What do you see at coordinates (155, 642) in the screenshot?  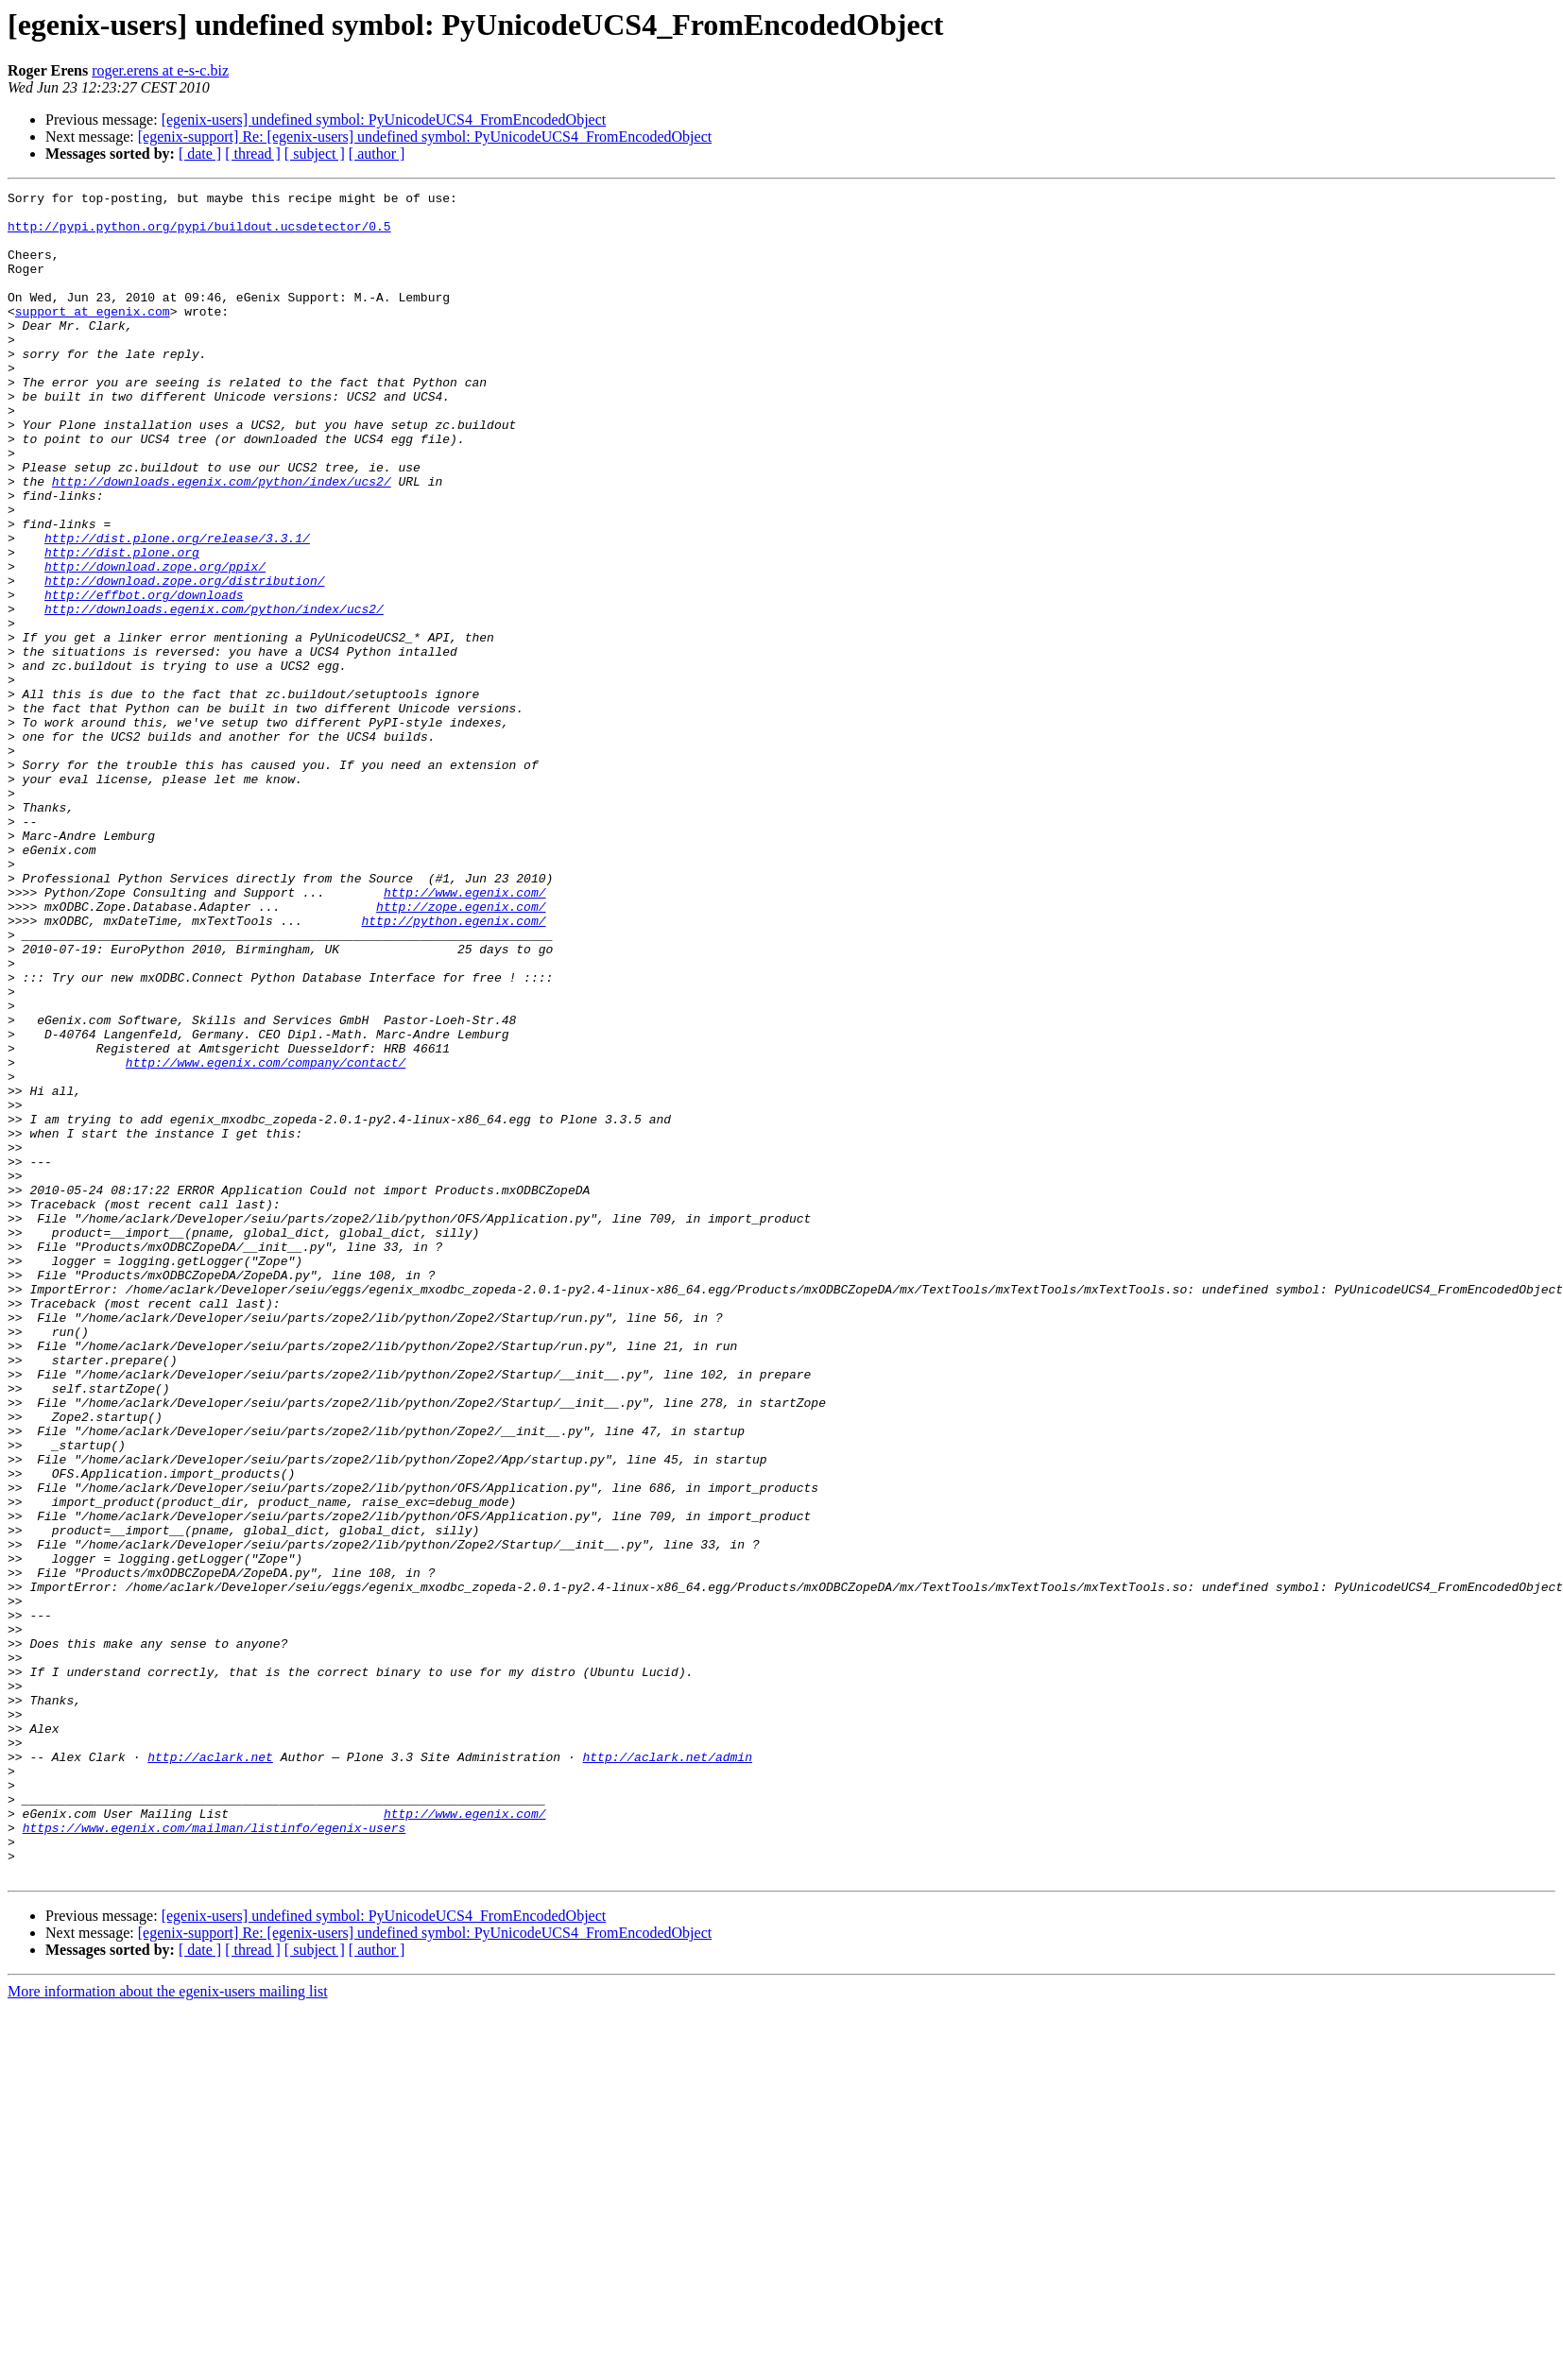 I see `http://download.zope.org/ppix/` at bounding box center [155, 642].